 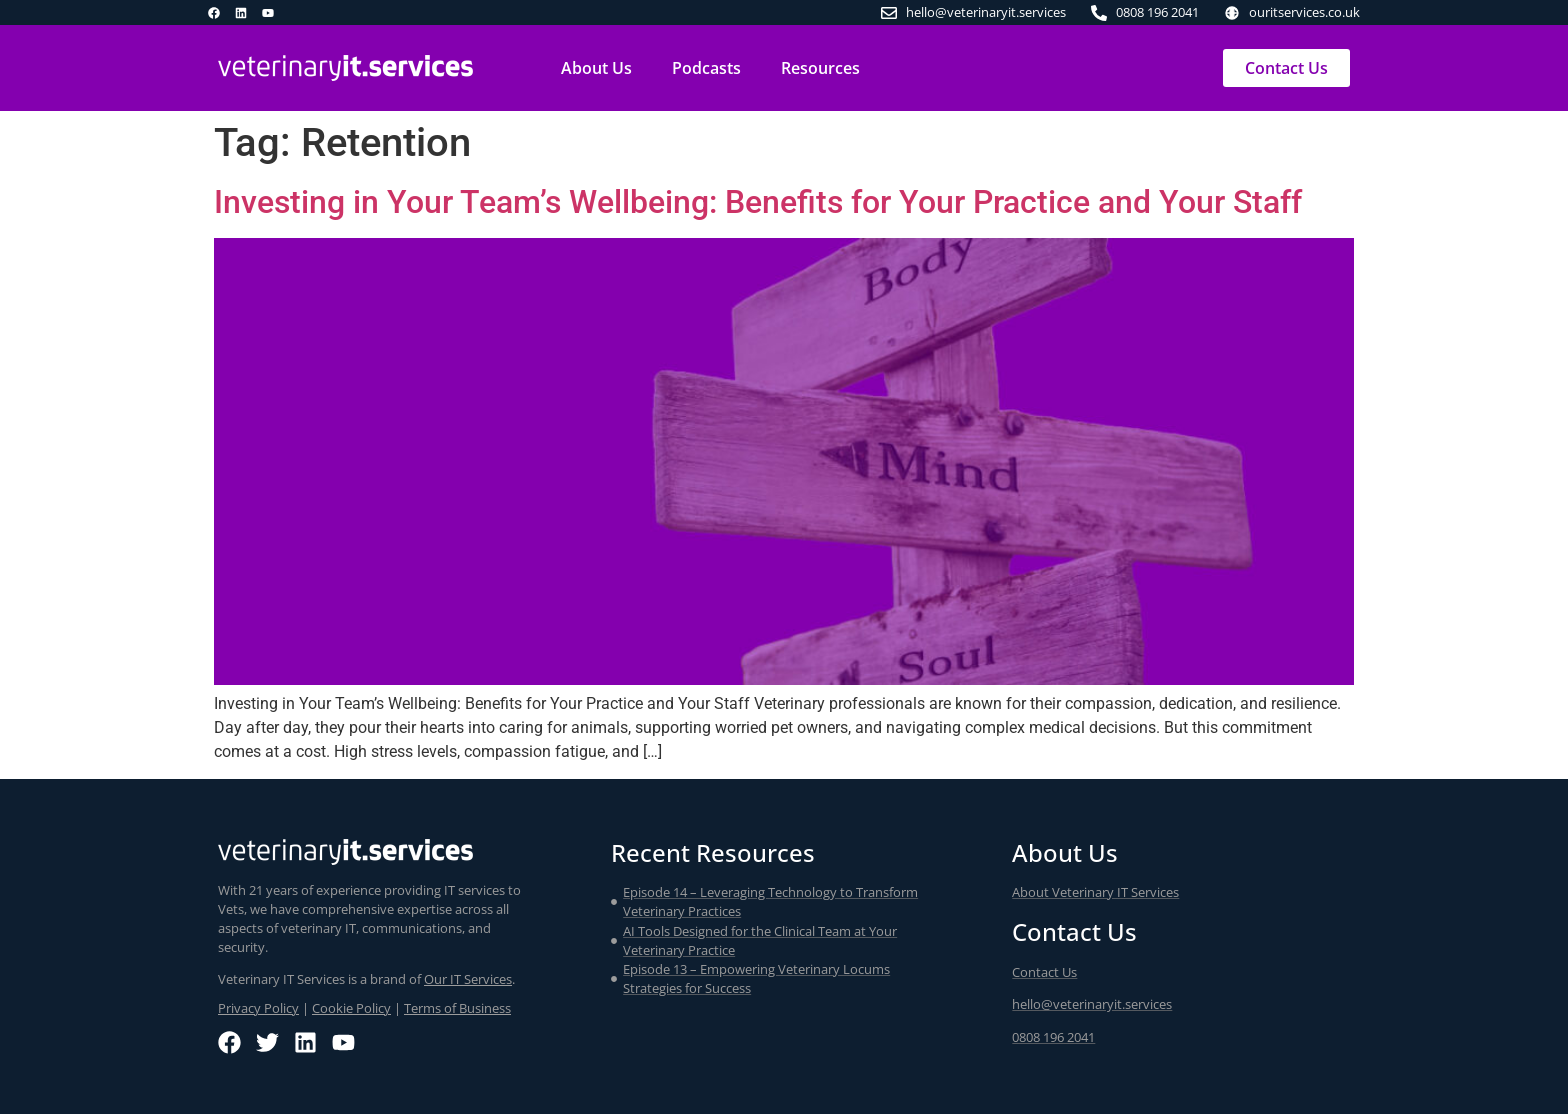 I want to click on About Us, so click(x=596, y=68).